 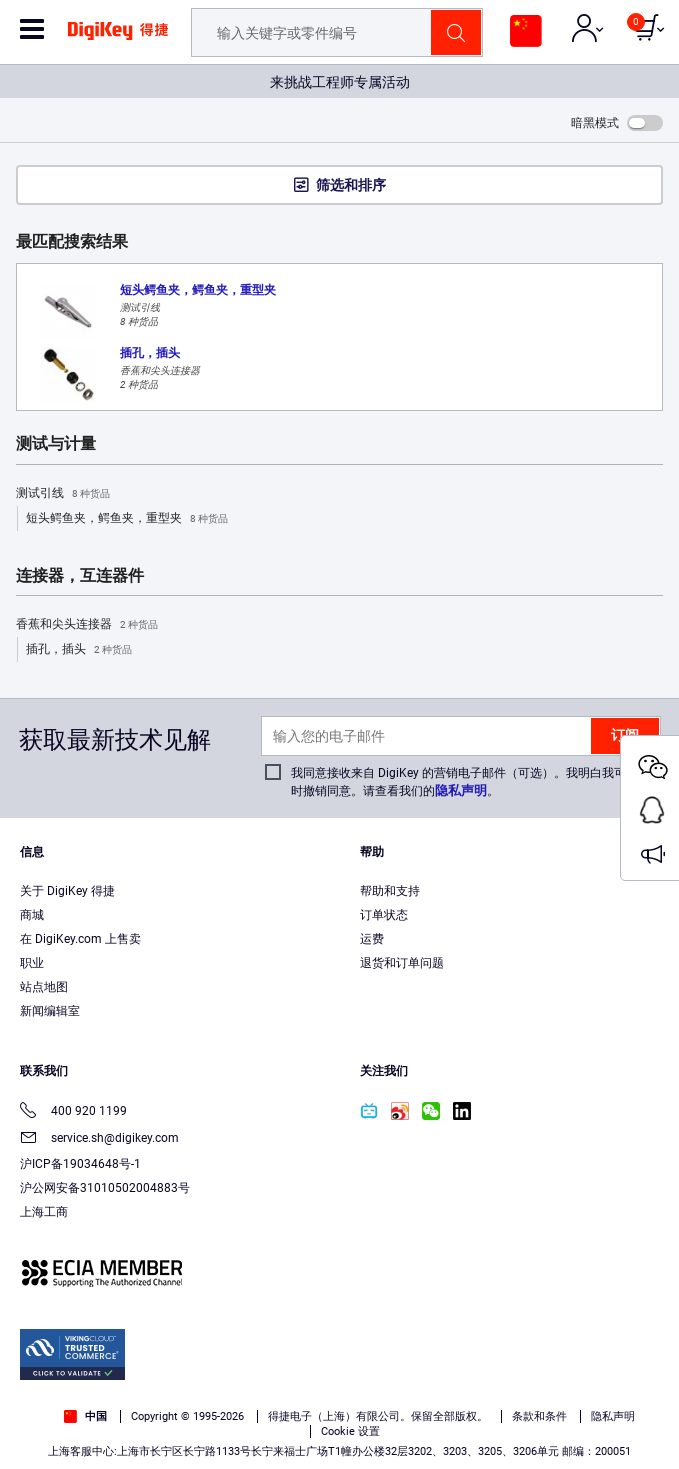 I want to click on 香蕉和尖头连接器, so click(x=87, y=625).